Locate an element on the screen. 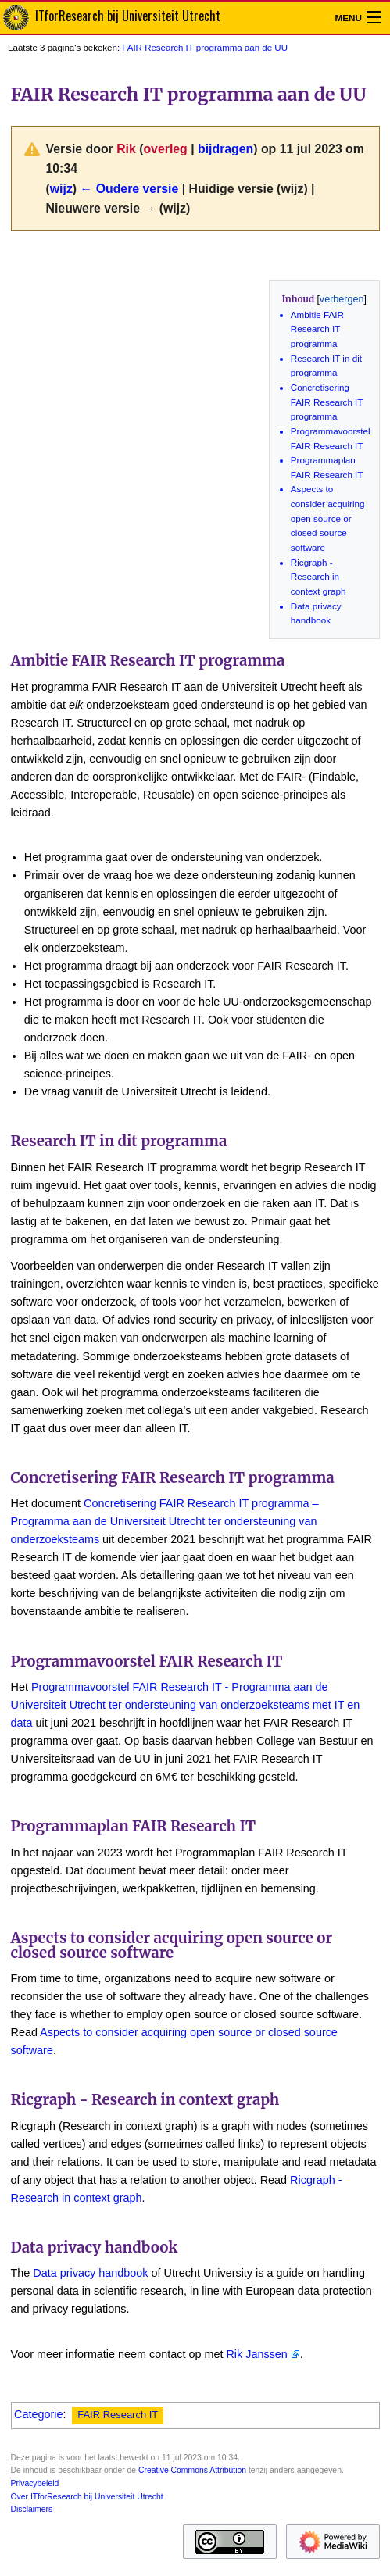 This screenshot has width=390, height=2576. bijdragen is located at coordinates (225, 148).